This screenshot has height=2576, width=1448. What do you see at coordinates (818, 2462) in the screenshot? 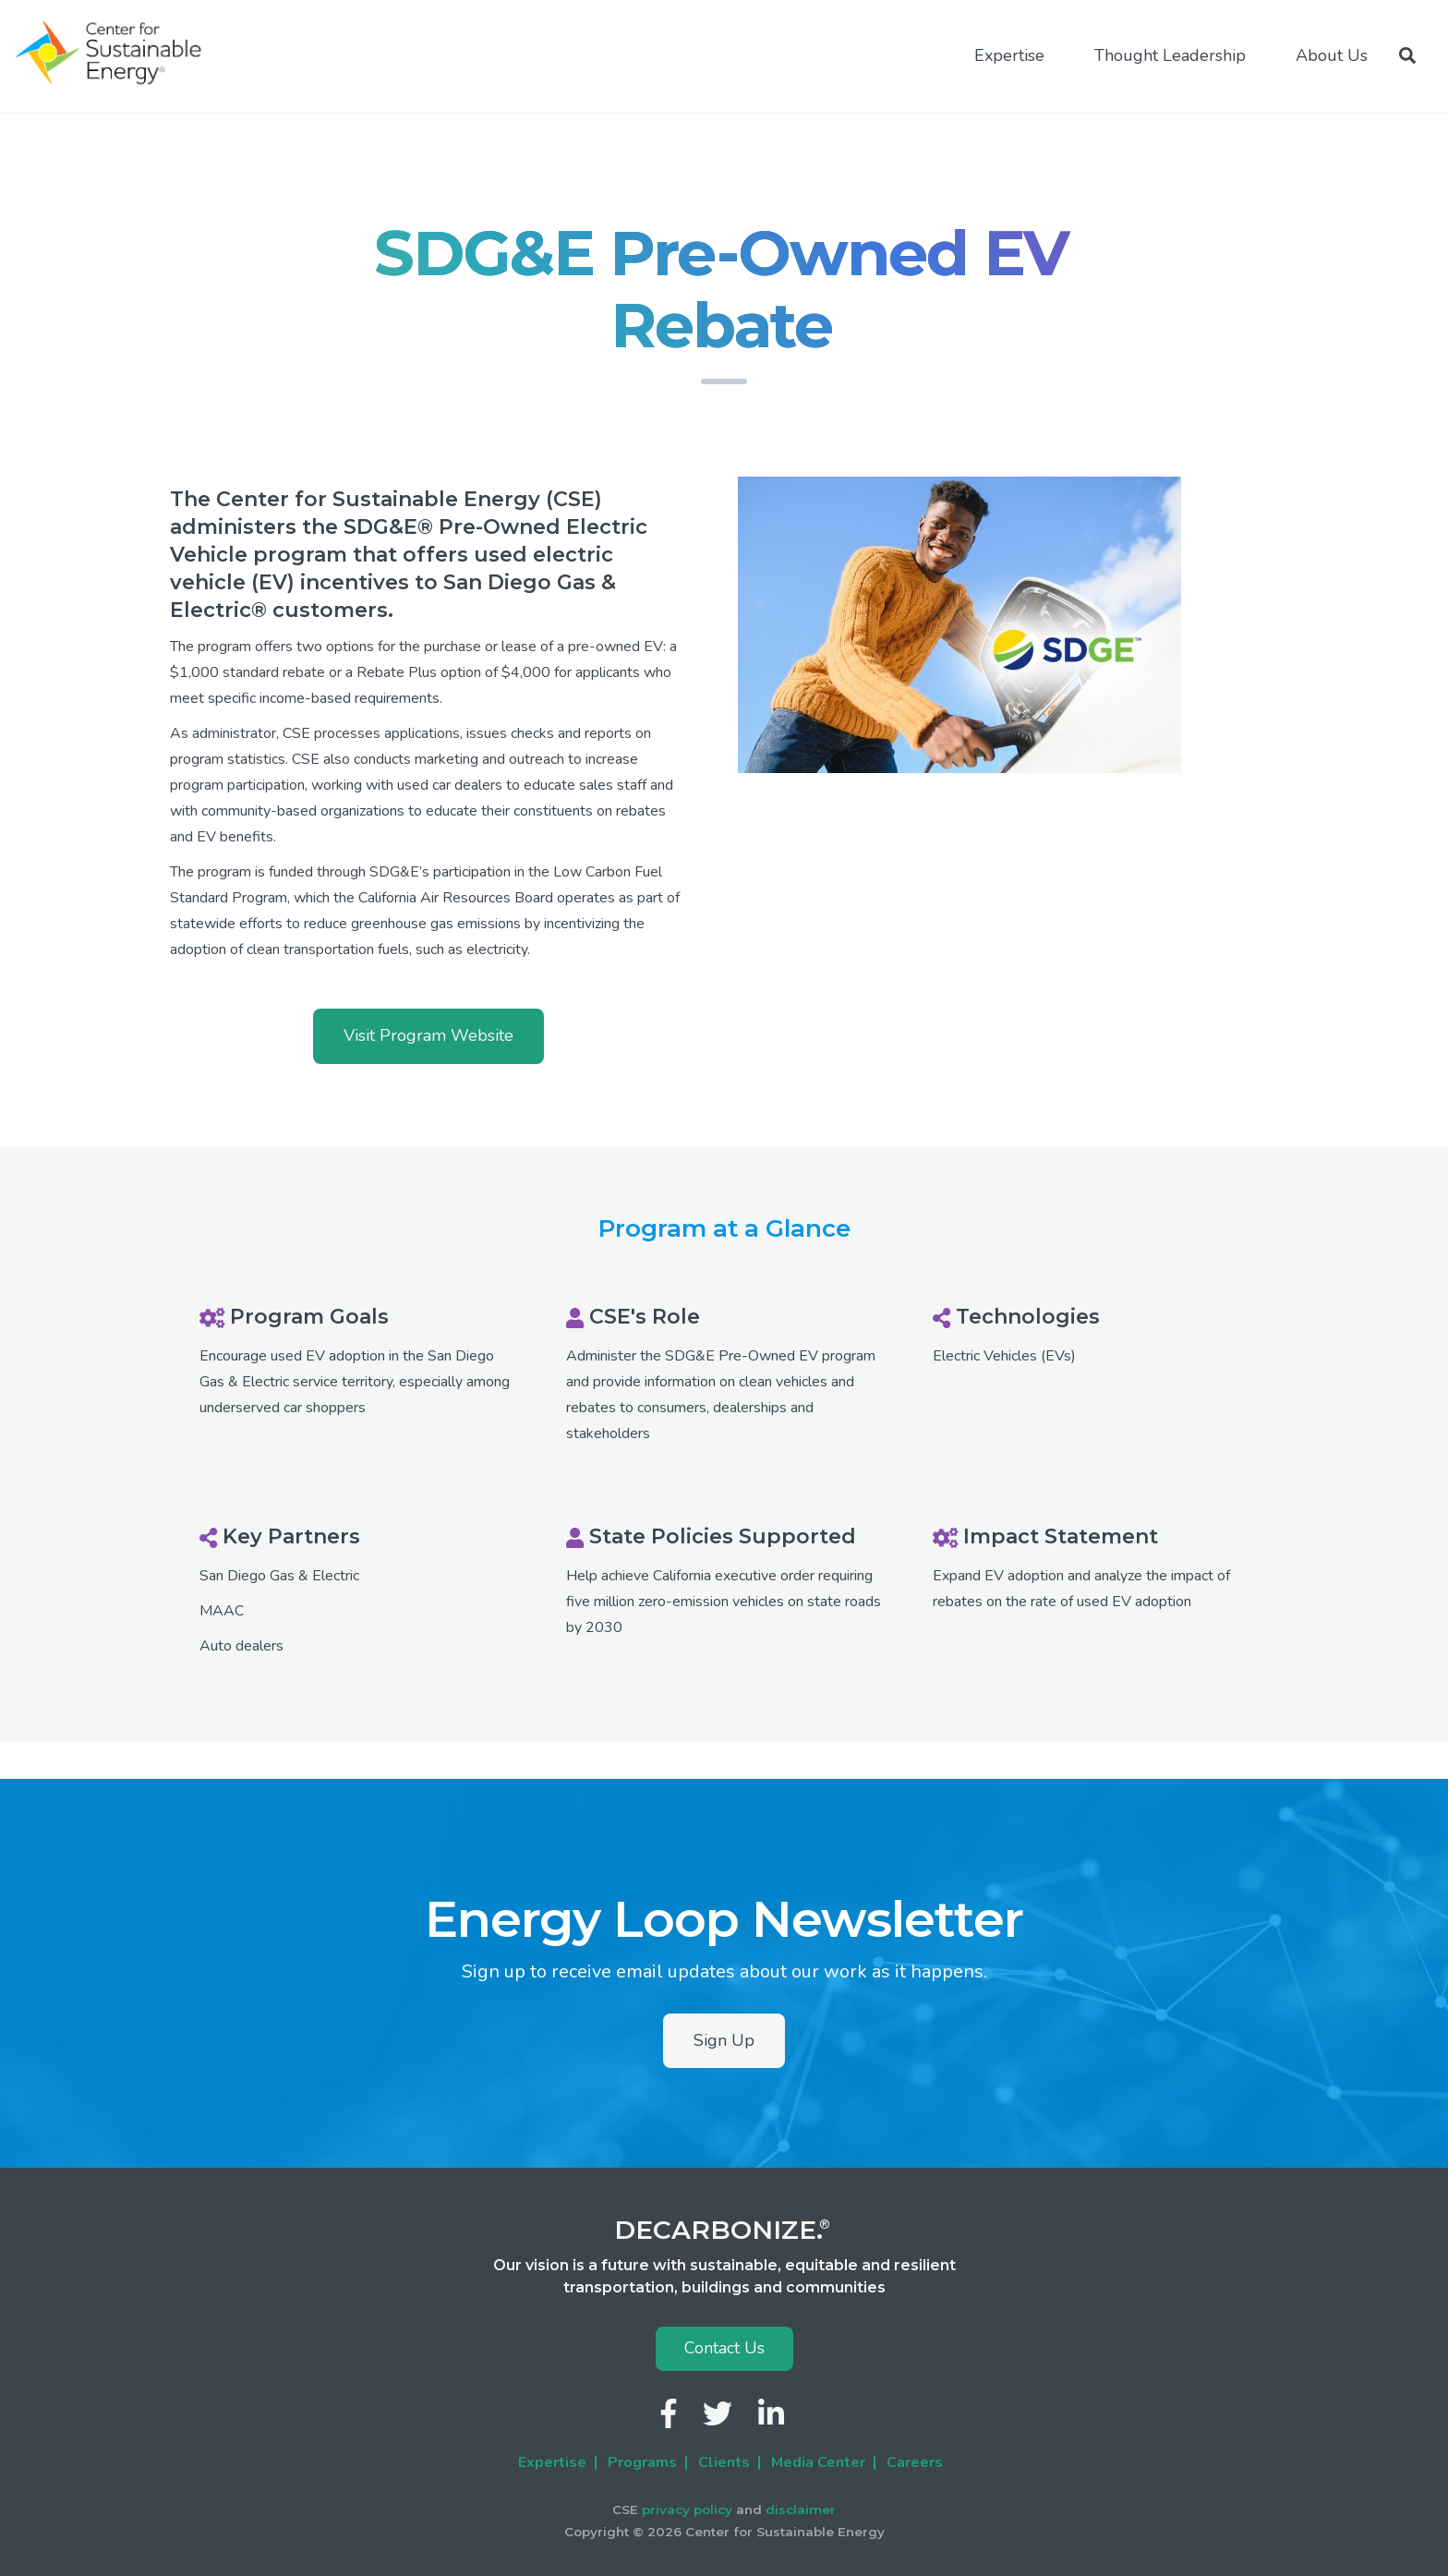
I see `Media Center` at bounding box center [818, 2462].